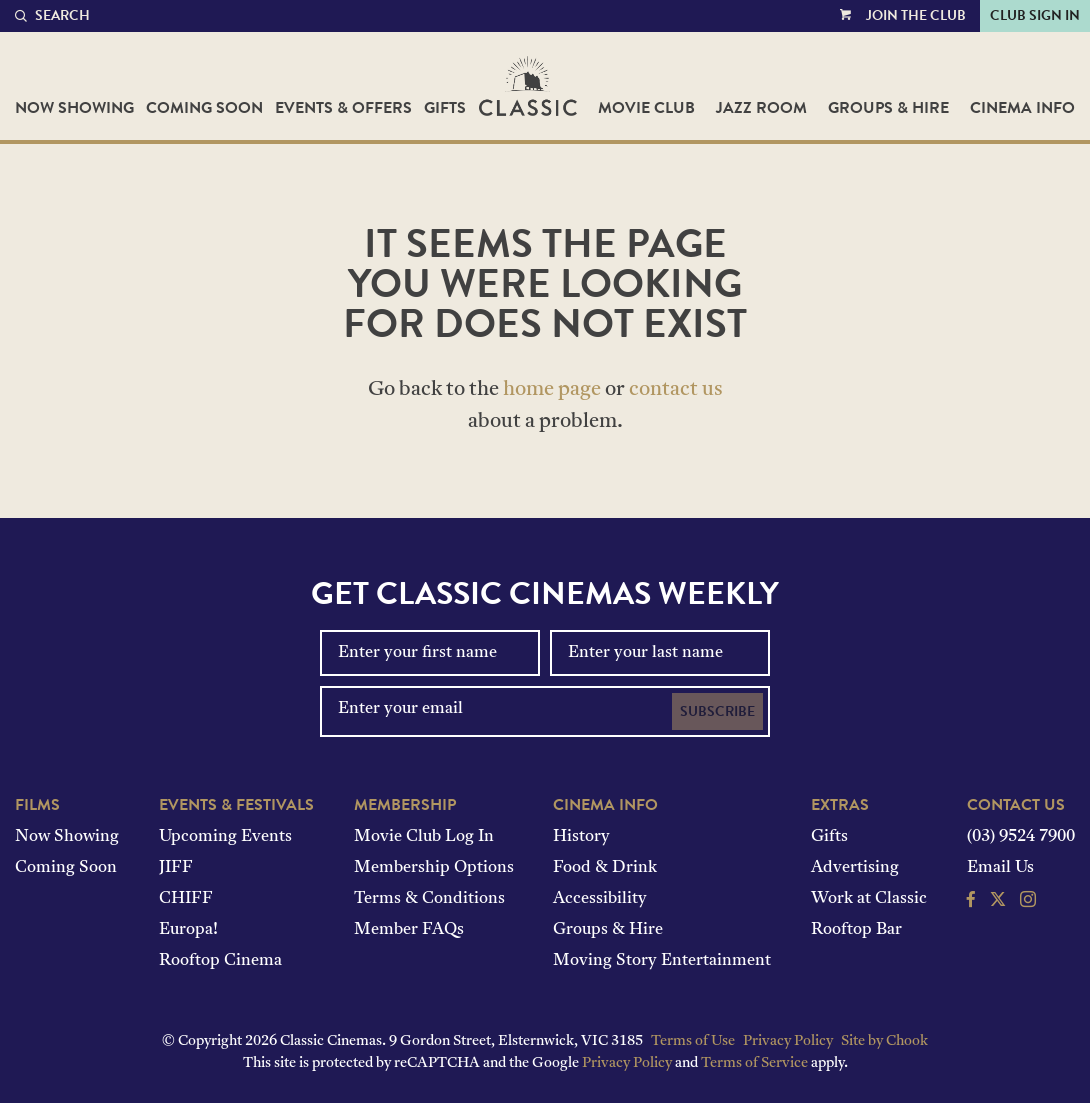 This screenshot has width=1090, height=1103. What do you see at coordinates (855, 868) in the screenshot?
I see `Advertising` at bounding box center [855, 868].